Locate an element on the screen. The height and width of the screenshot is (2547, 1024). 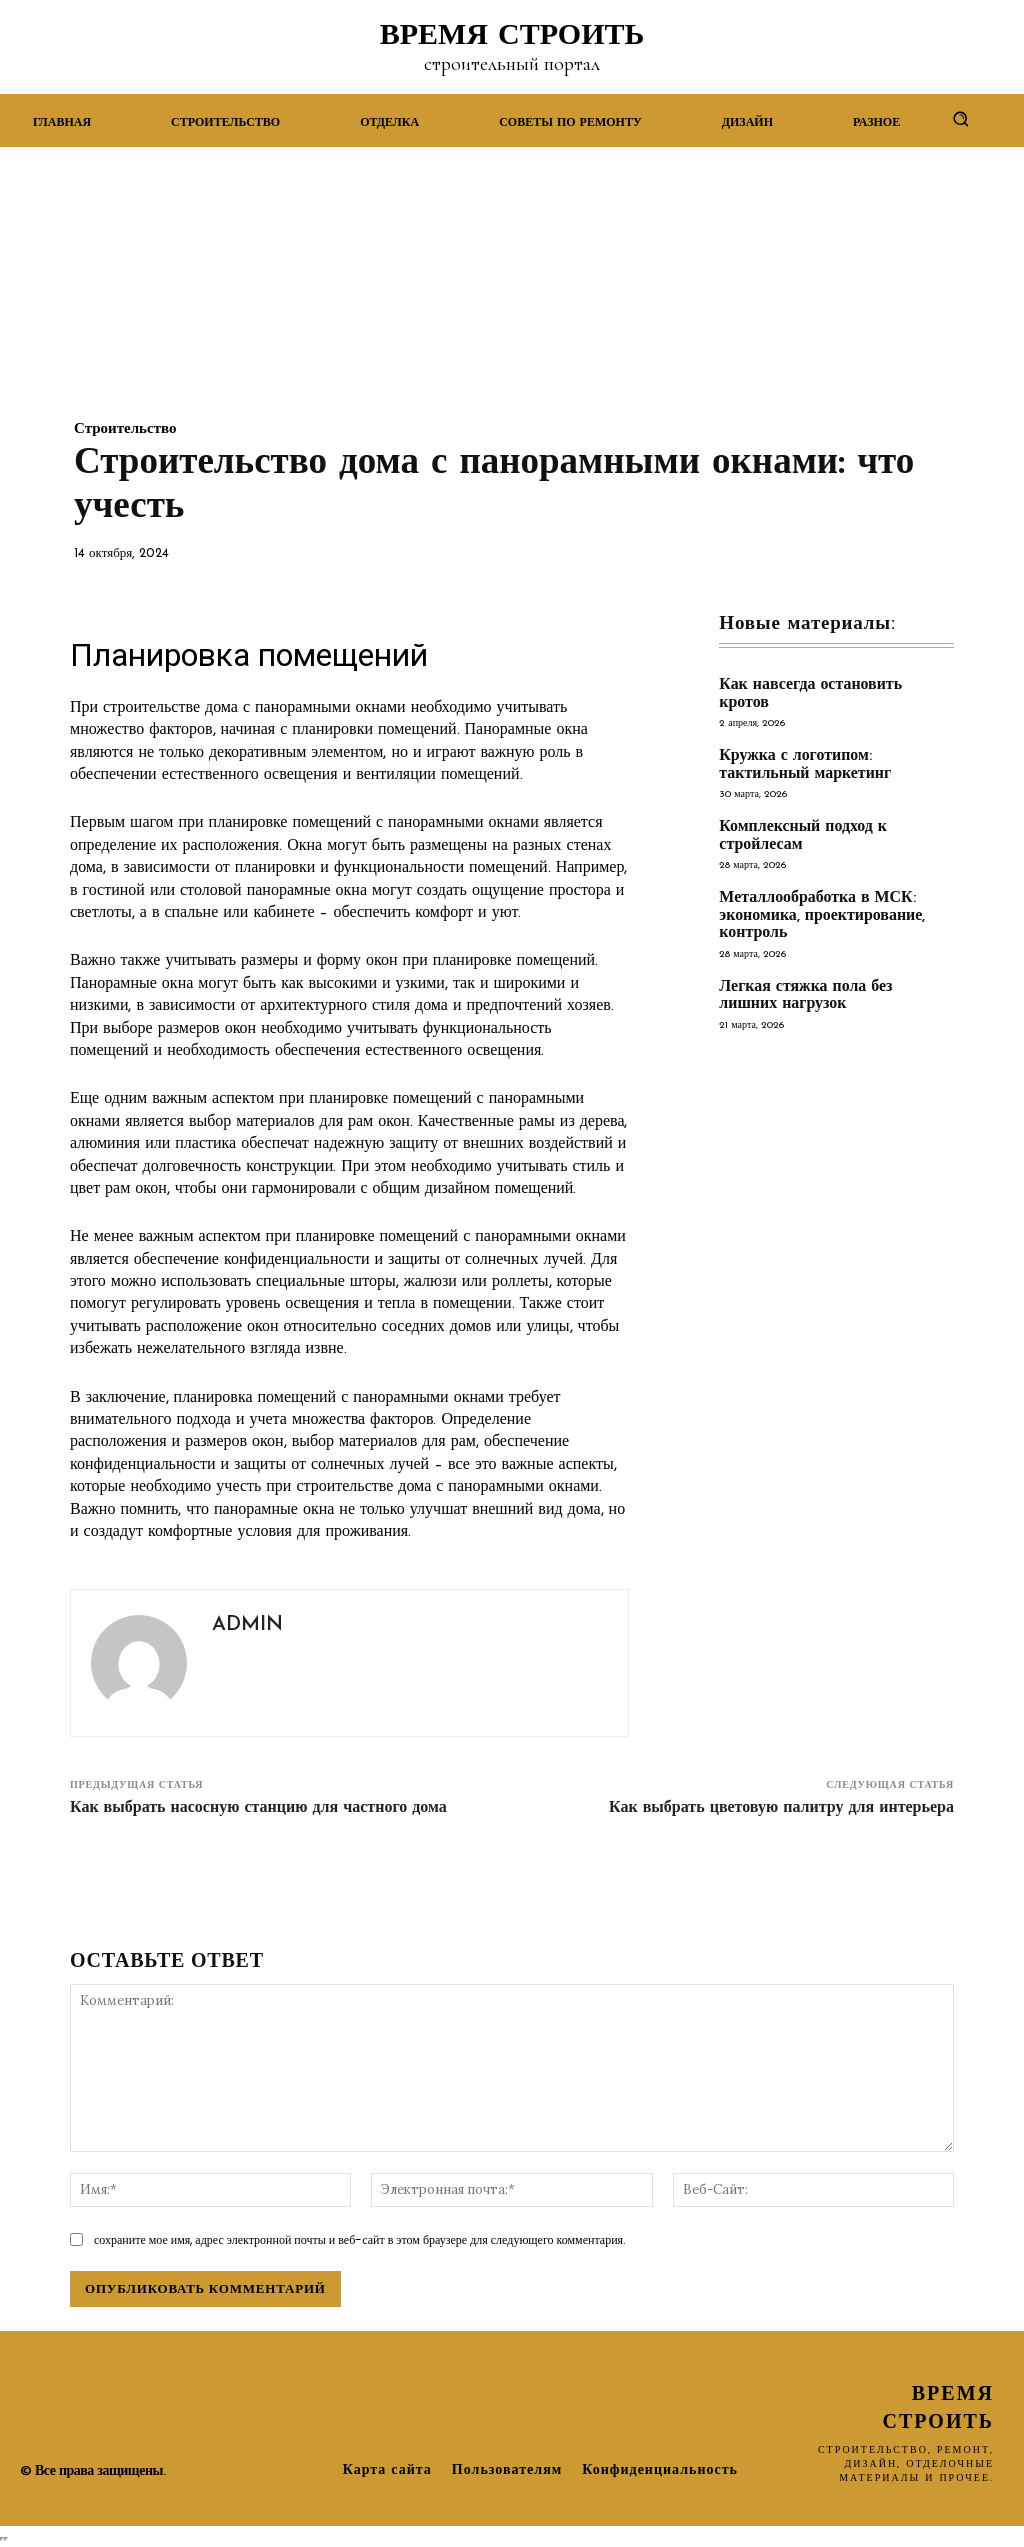
Как выбрать насосную станцию для частного дома is located at coordinates (258, 1808).